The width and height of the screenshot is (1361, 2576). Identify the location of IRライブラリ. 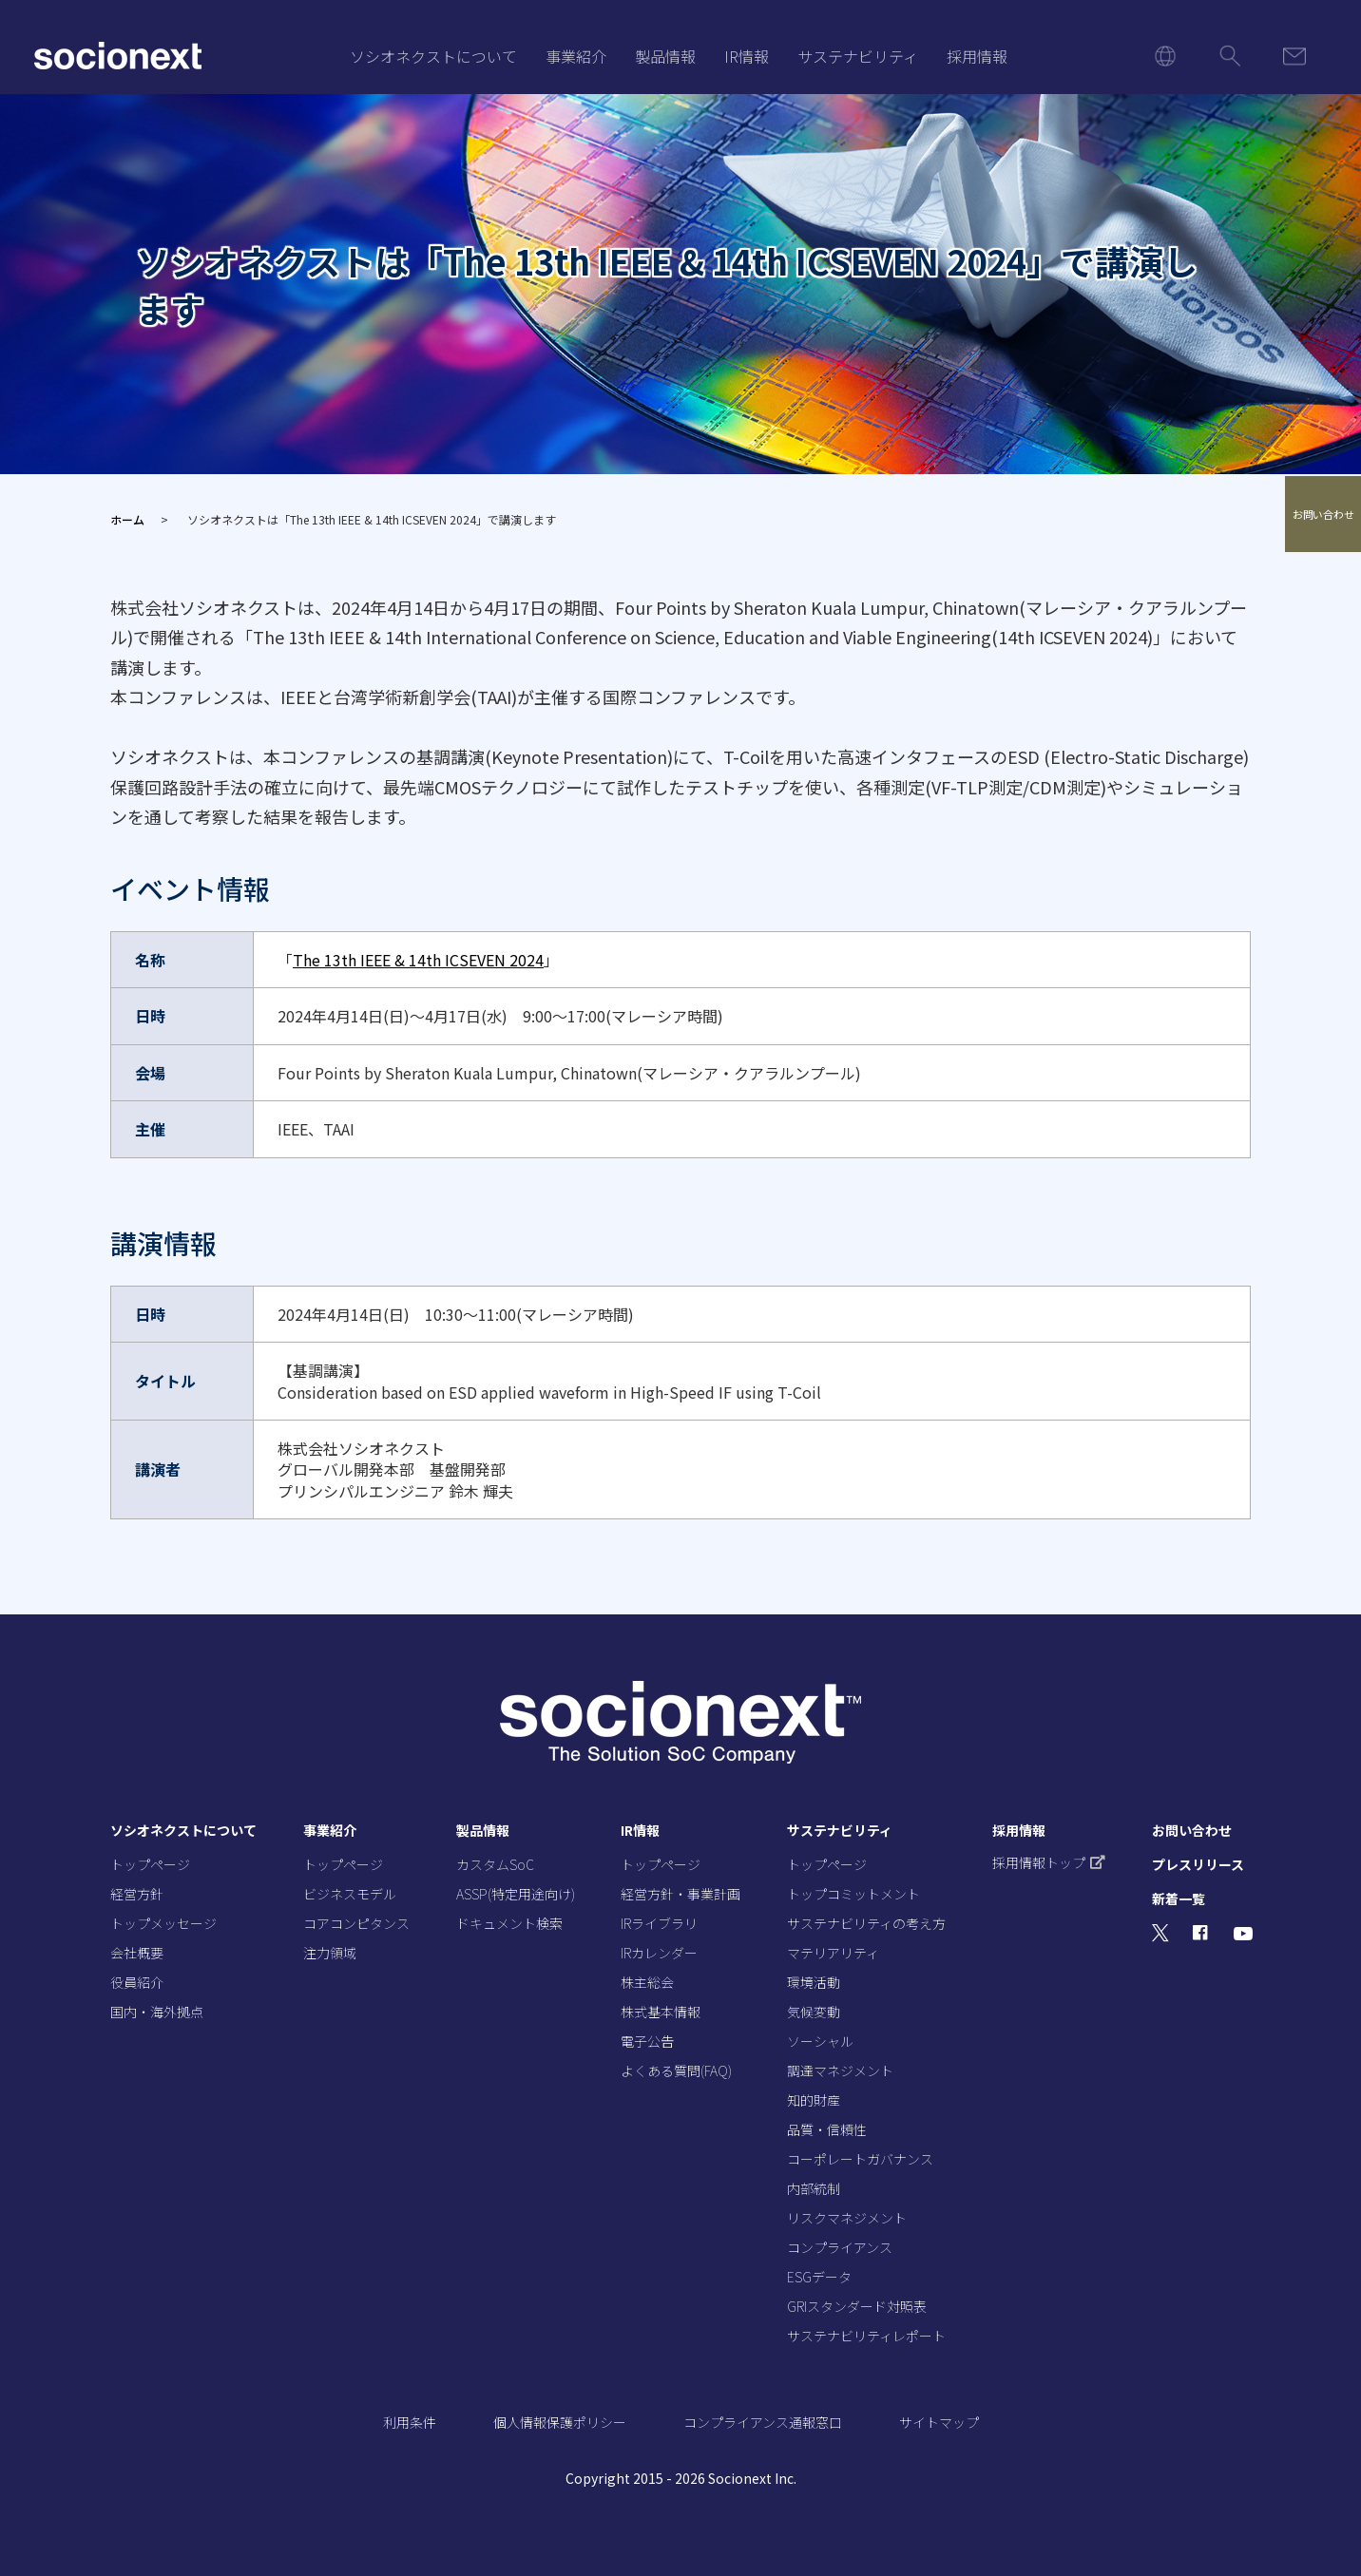
(659, 1923).